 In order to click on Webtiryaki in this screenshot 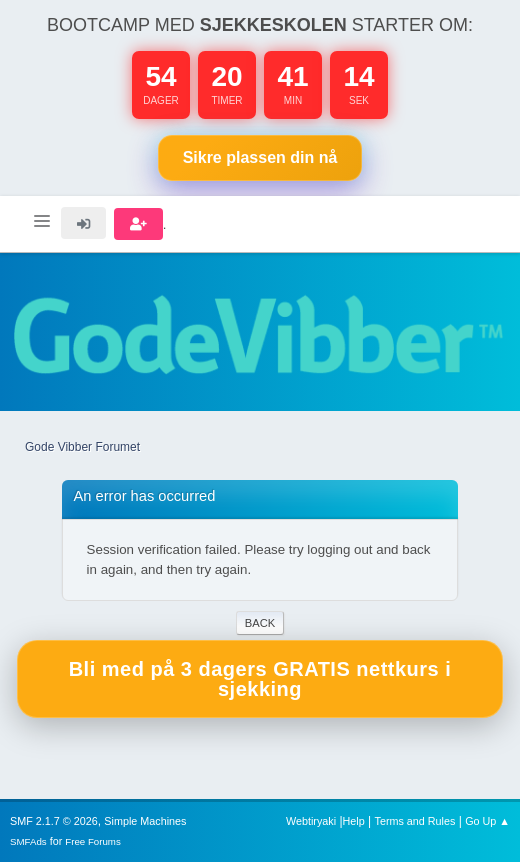, I will do `click(311, 821)`.